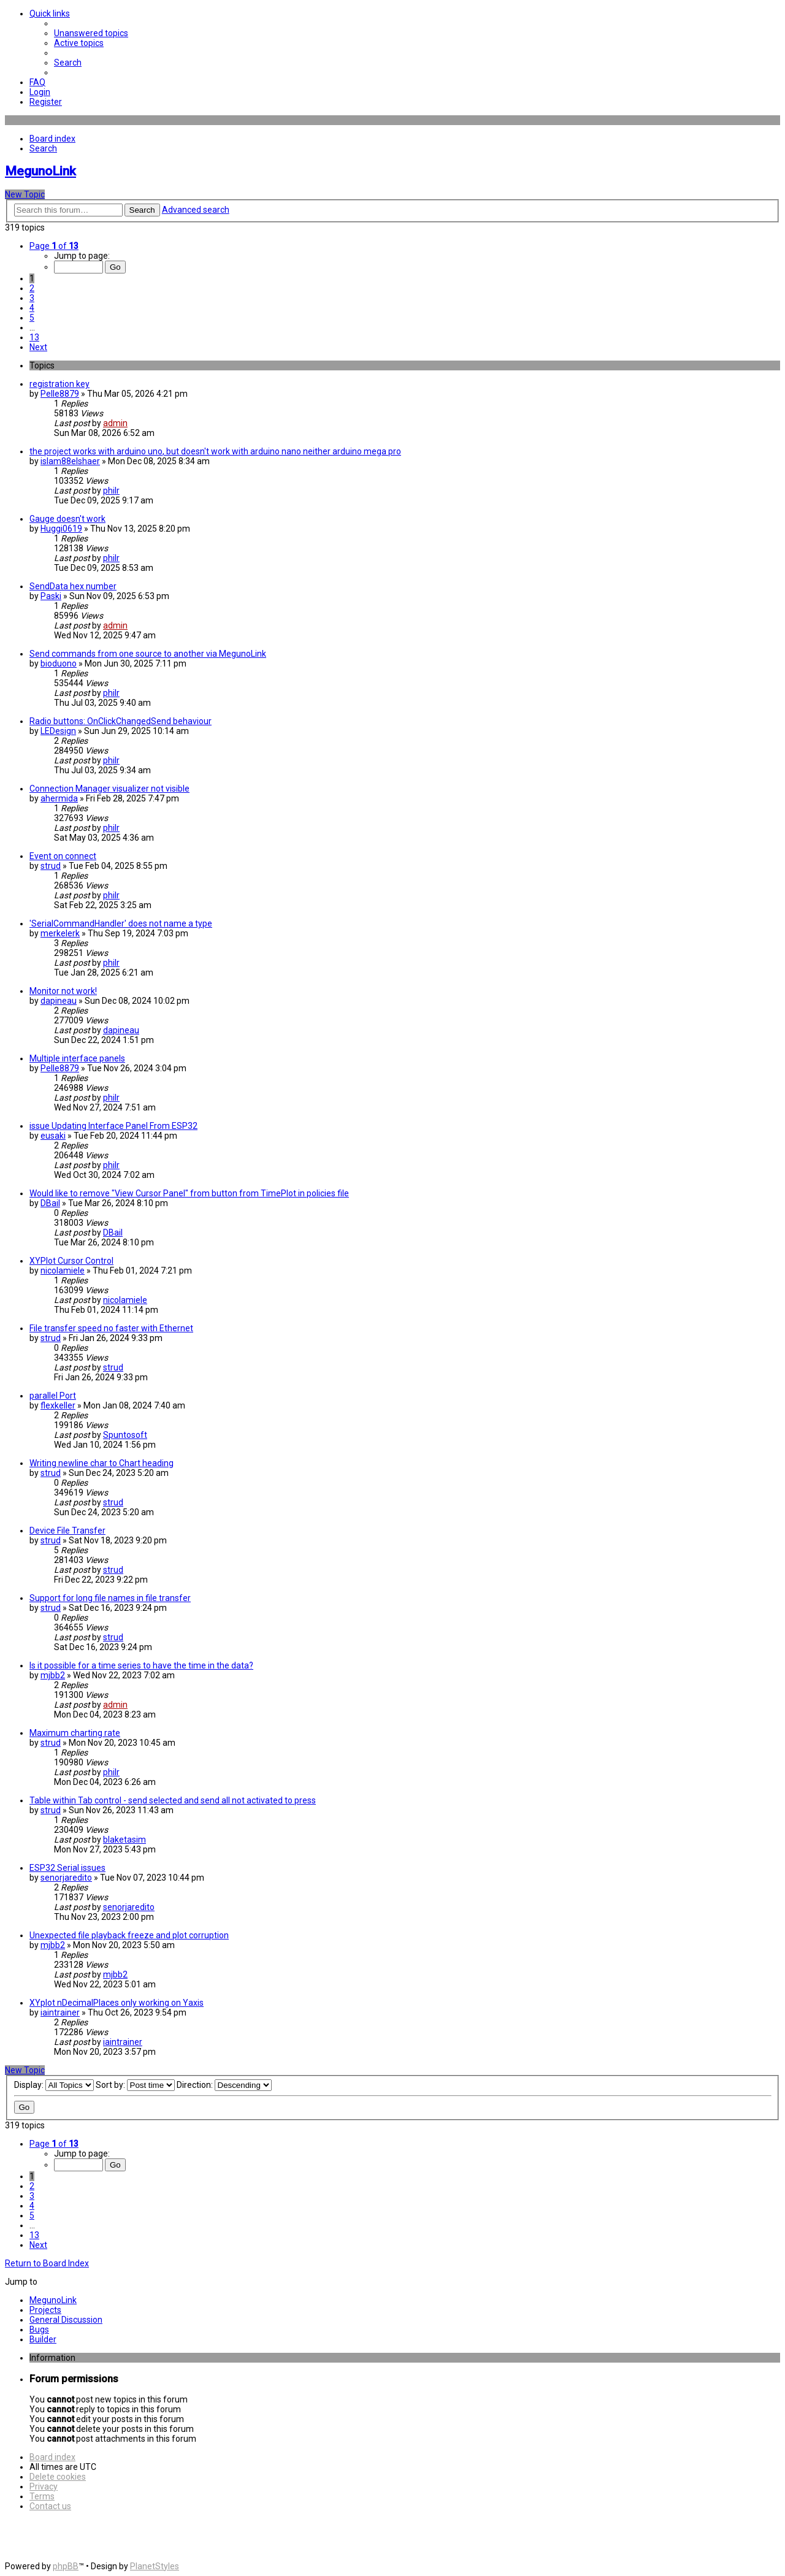  Describe the element at coordinates (62, 856) in the screenshot. I see `Event on connect` at that location.